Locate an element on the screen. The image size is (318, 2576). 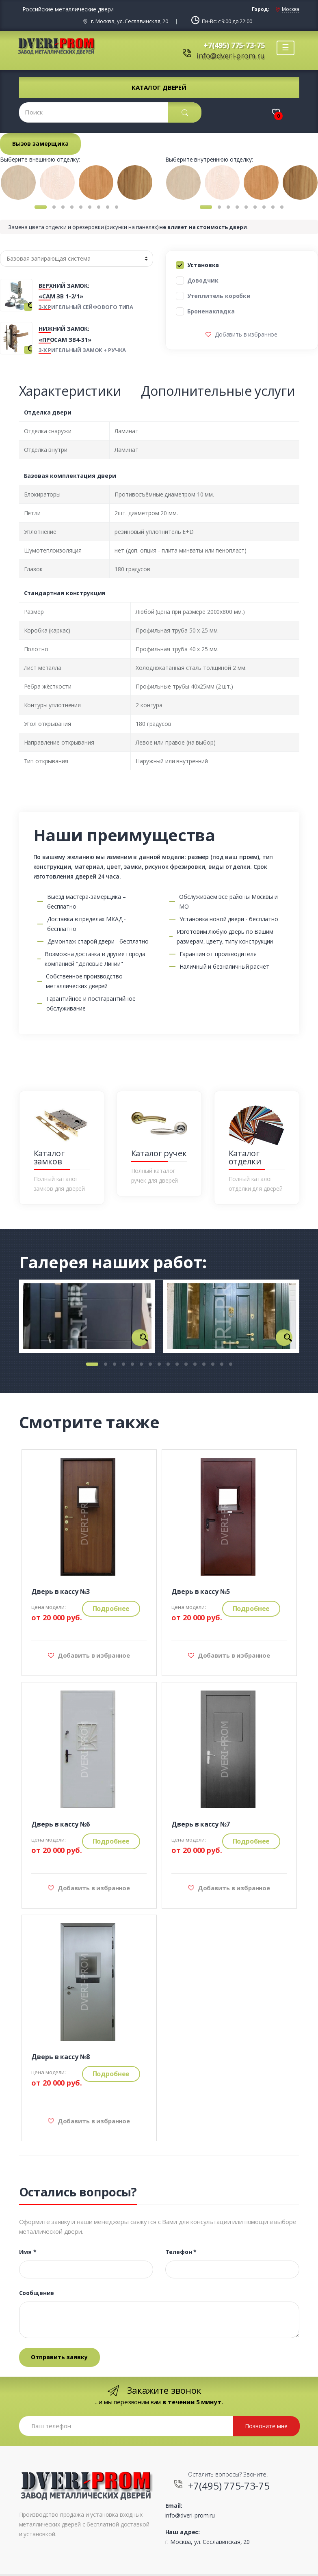
Сообщение is located at coordinates (36, 2293).